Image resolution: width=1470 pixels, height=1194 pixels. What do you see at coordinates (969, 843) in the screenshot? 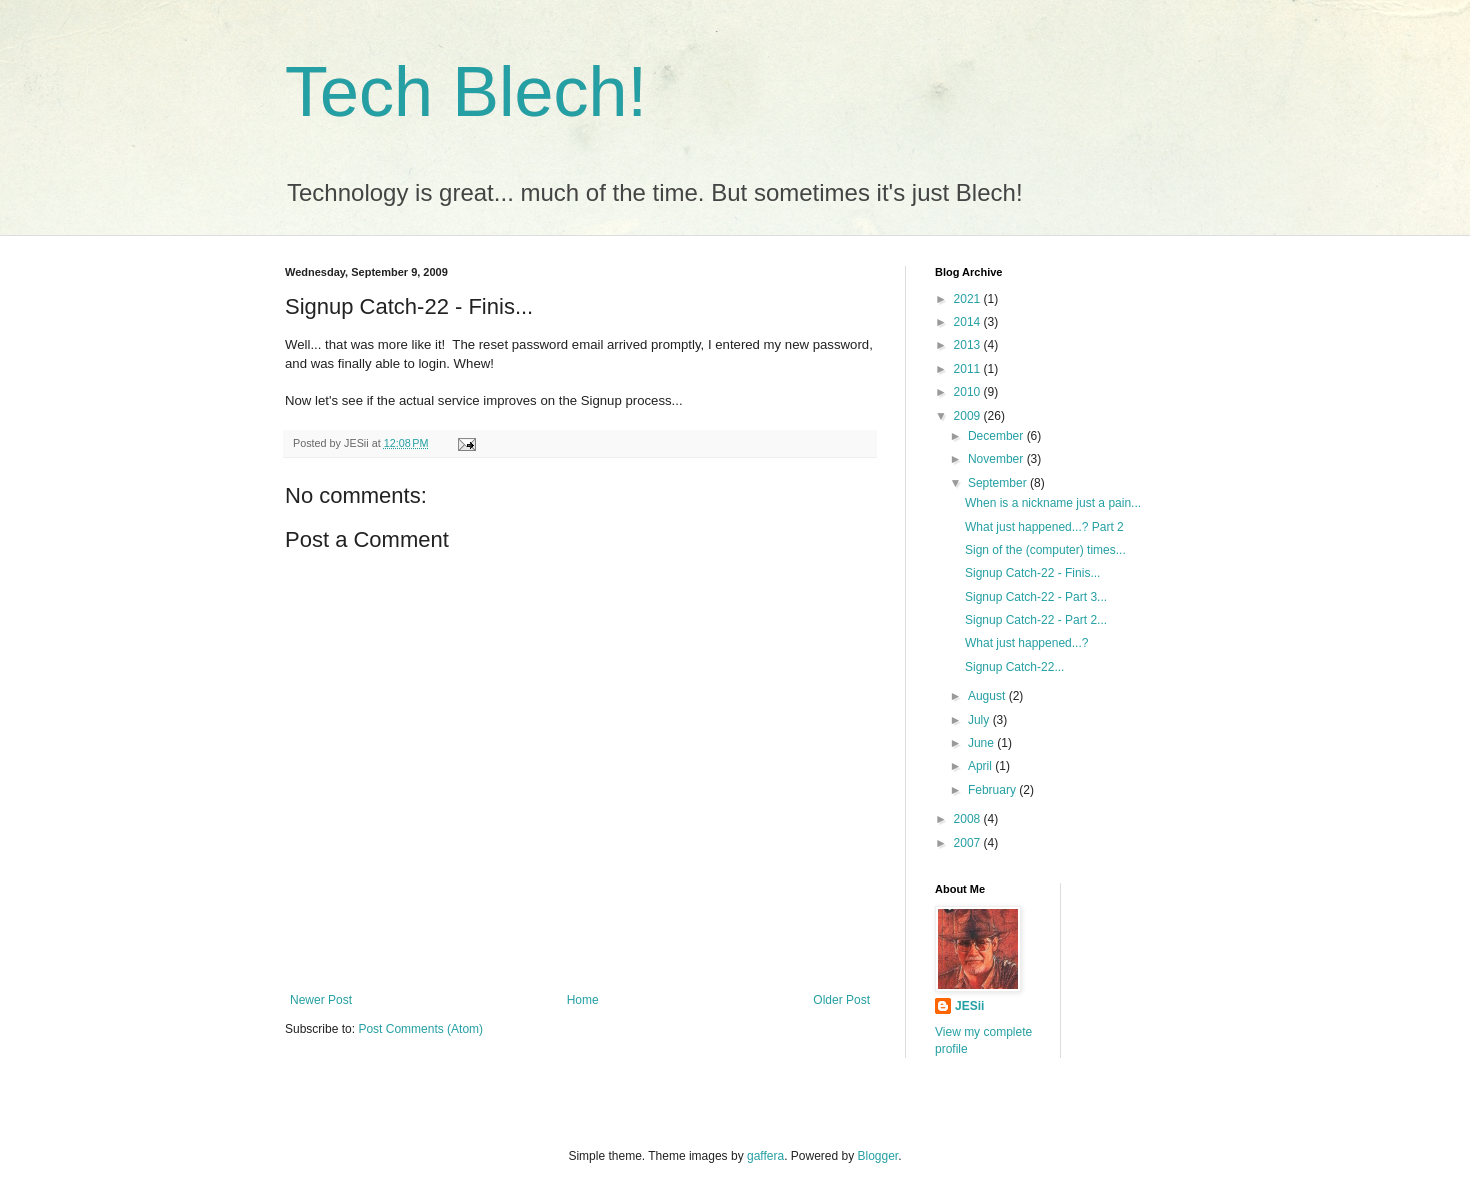
I see `2007` at bounding box center [969, 843].